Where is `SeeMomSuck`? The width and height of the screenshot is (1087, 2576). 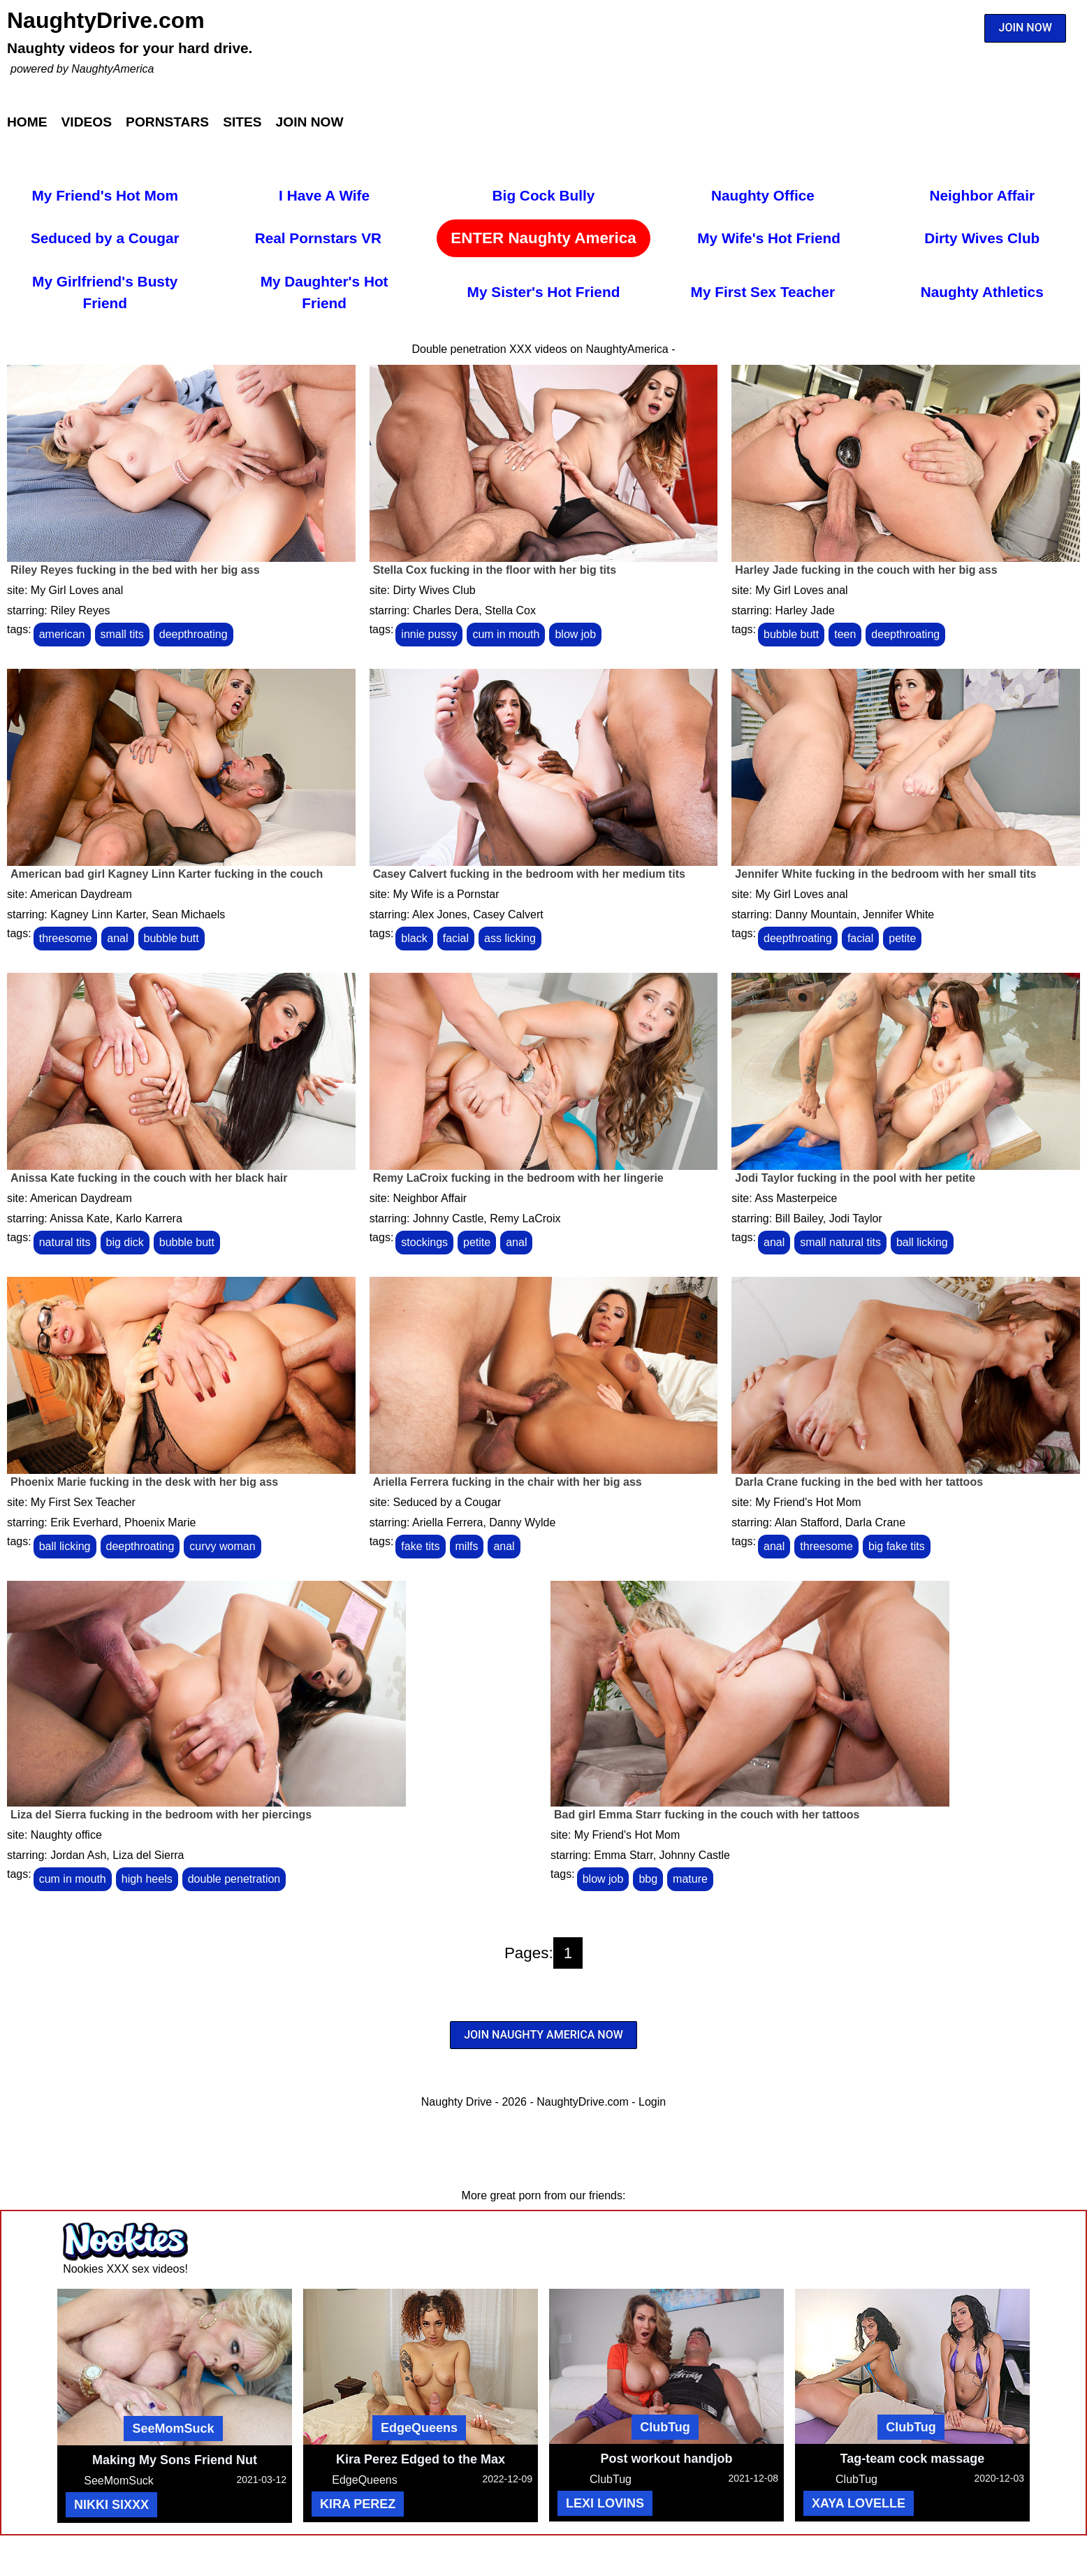
SeeMomSuck is located at coordinates (173, 2429).